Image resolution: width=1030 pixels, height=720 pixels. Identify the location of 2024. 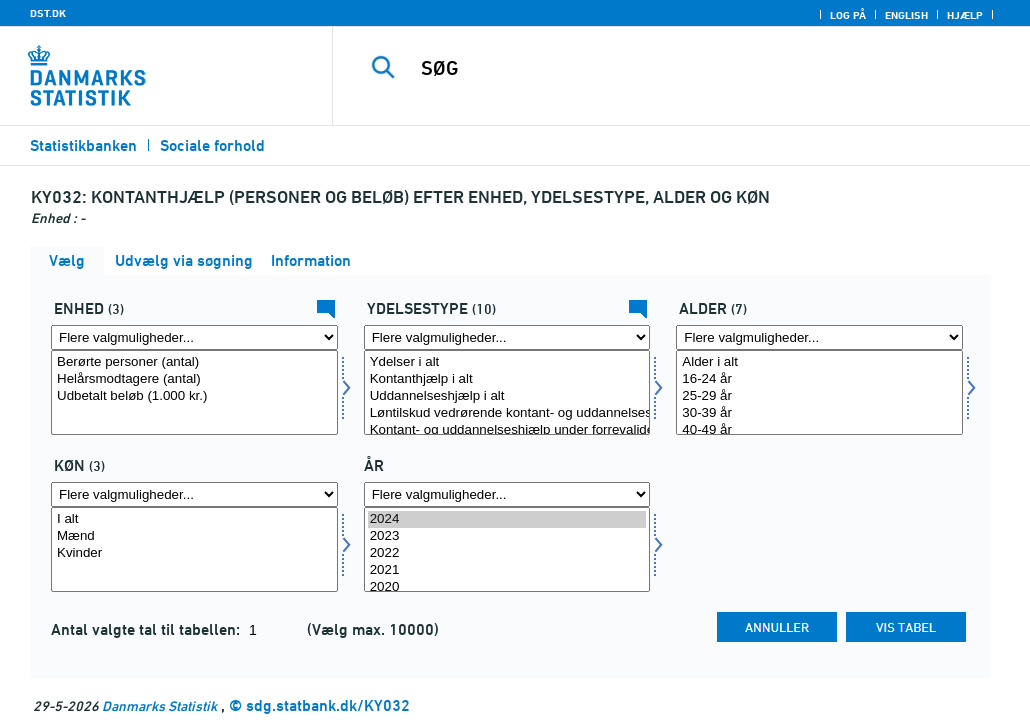
(507, 519).